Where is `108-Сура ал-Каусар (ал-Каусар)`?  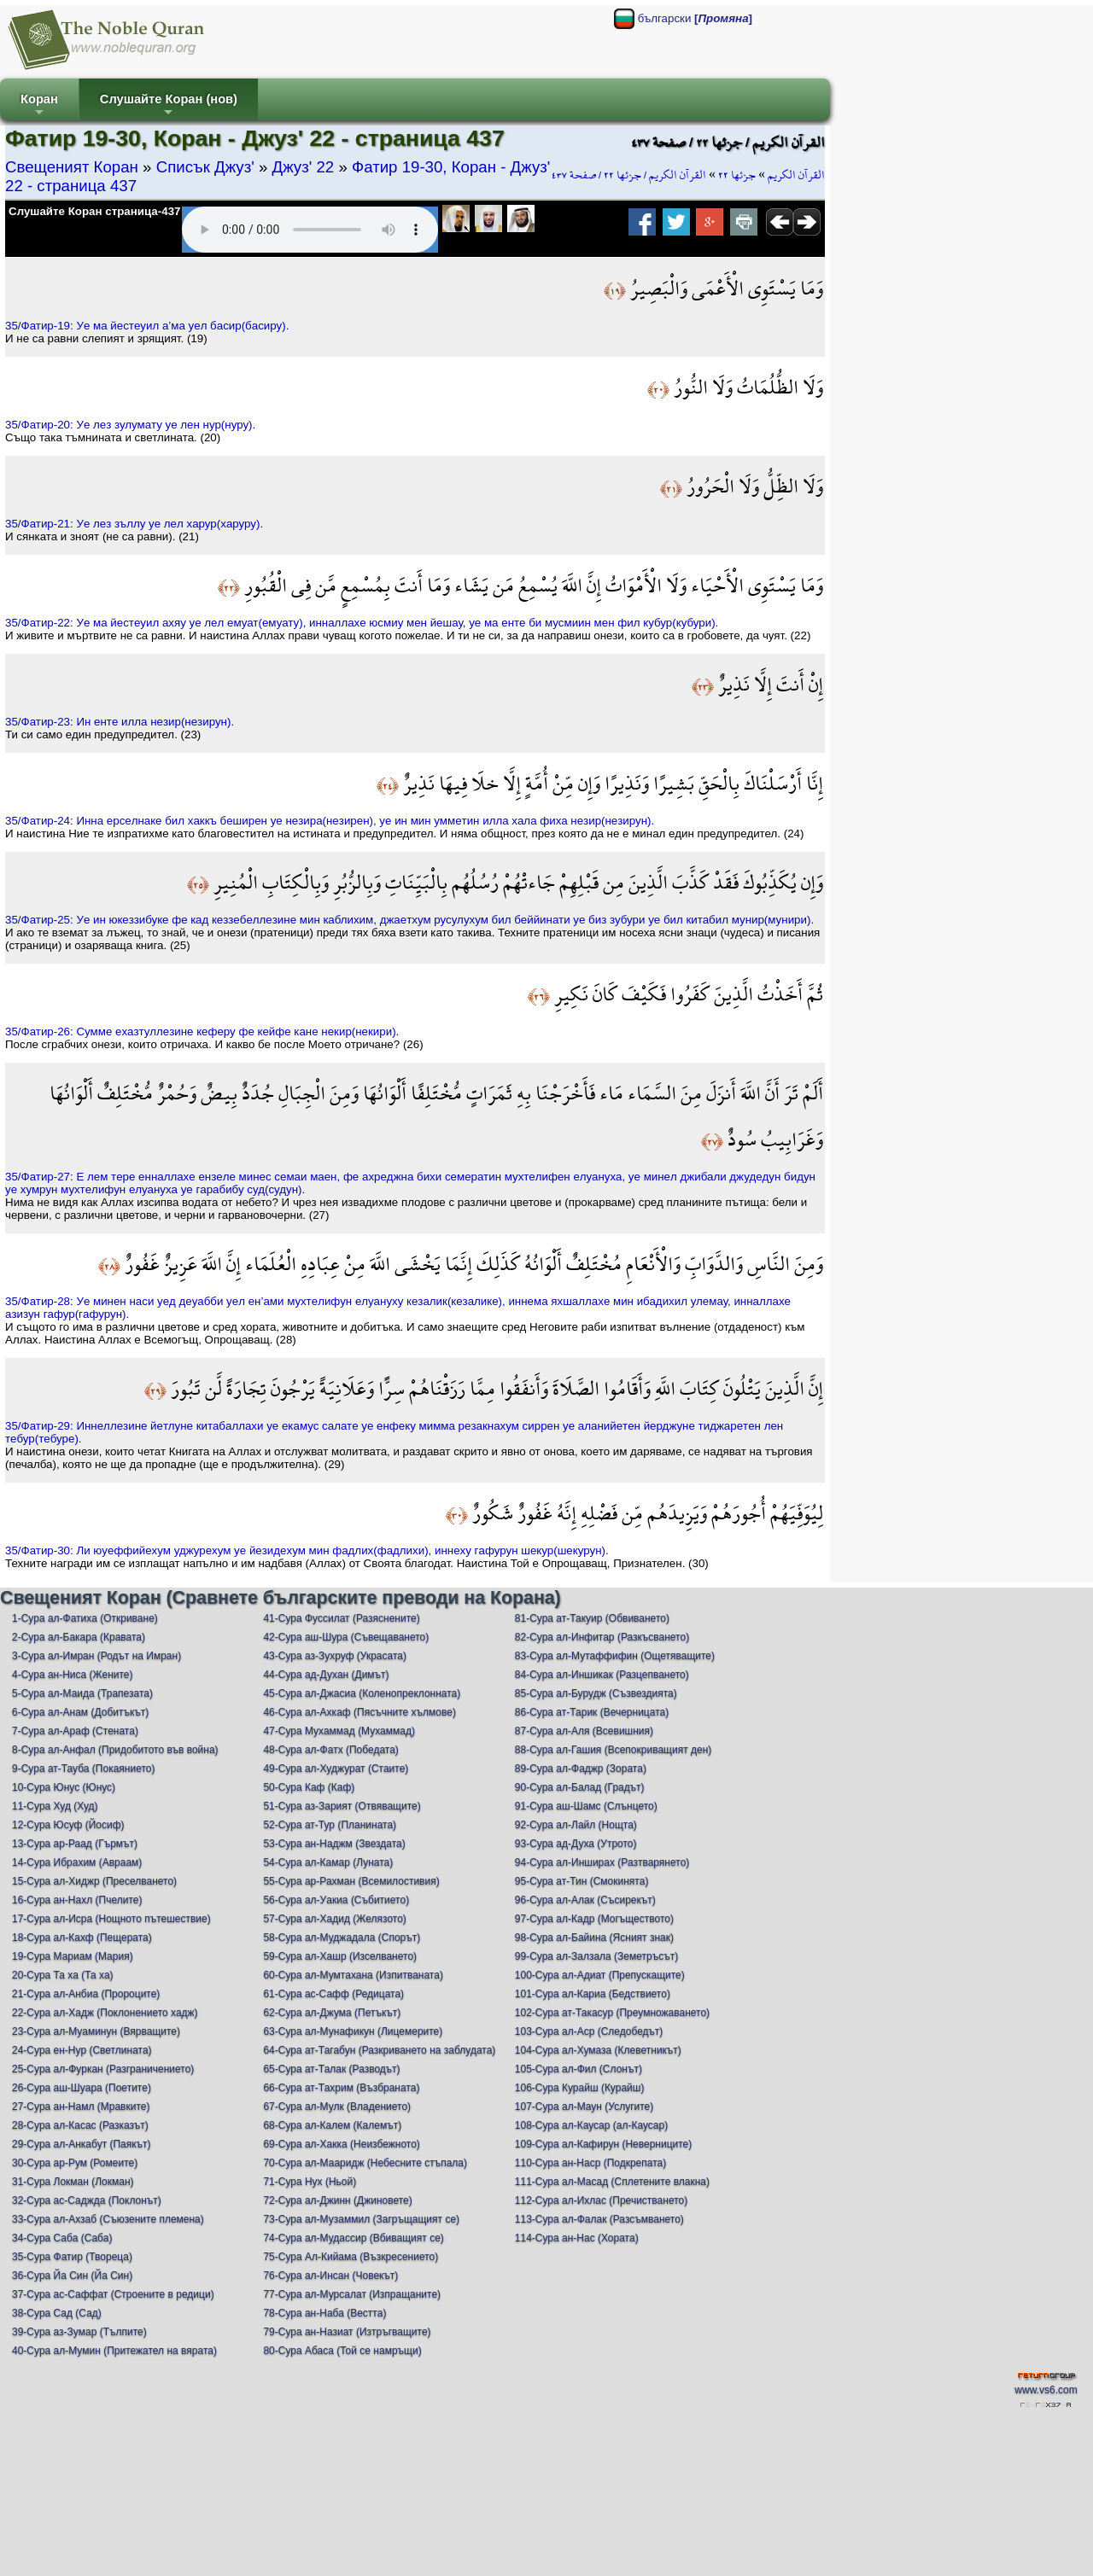
108-Сура ал-Каусар (ал-Каусар) is located at coordinates (591, 2125).